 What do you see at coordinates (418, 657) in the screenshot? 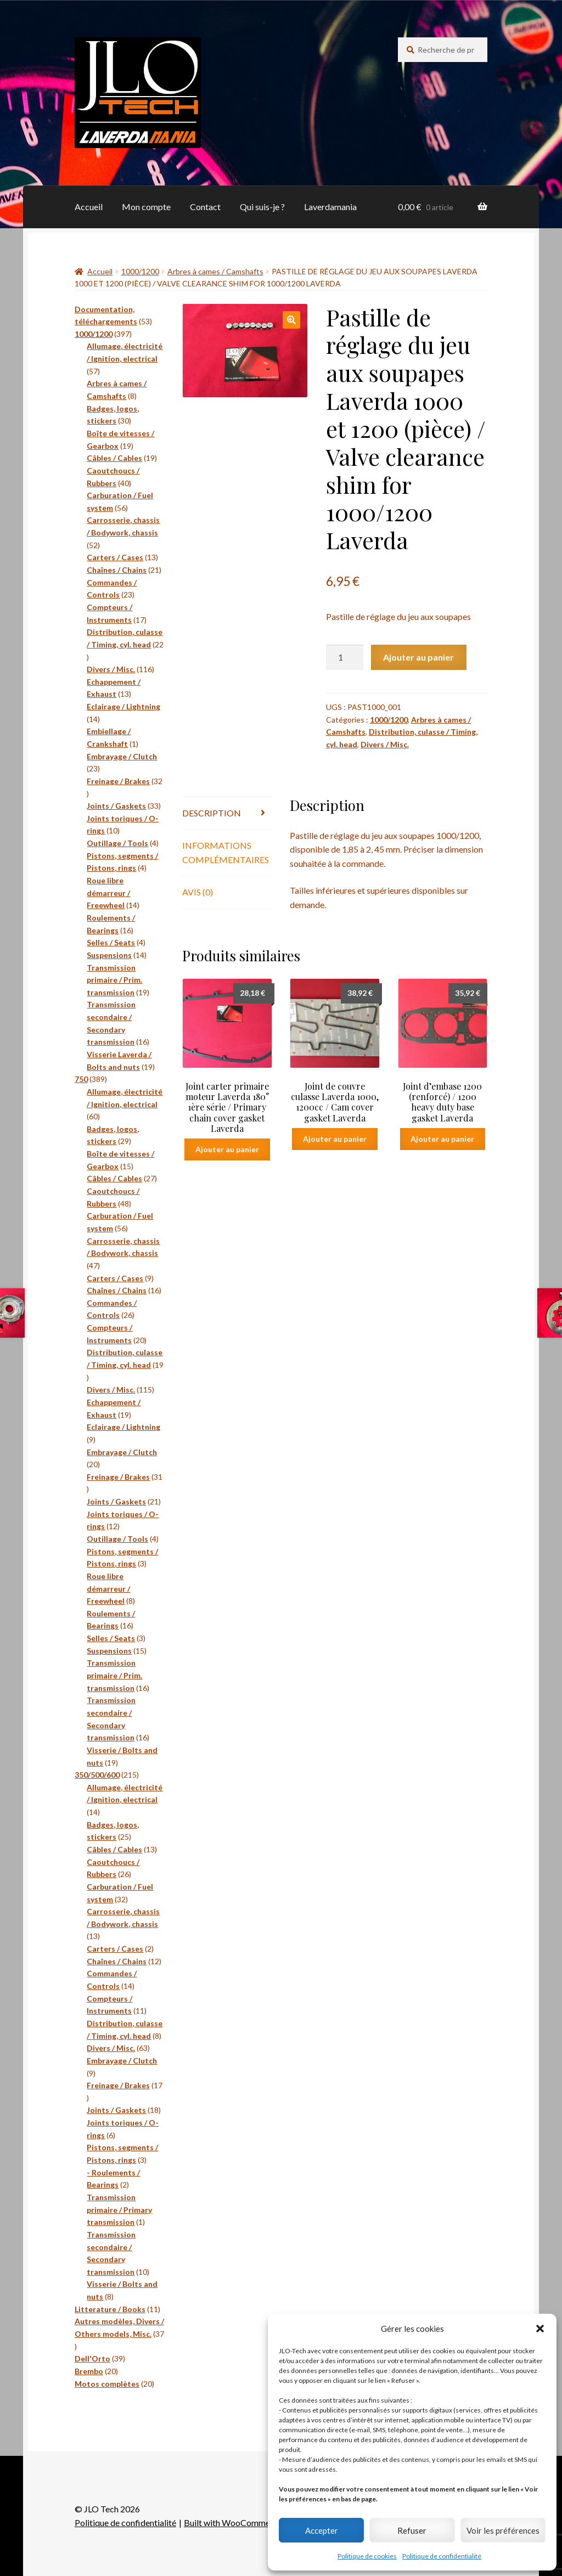
I see `Ajouter au panier` at bounding box center [418, 657].